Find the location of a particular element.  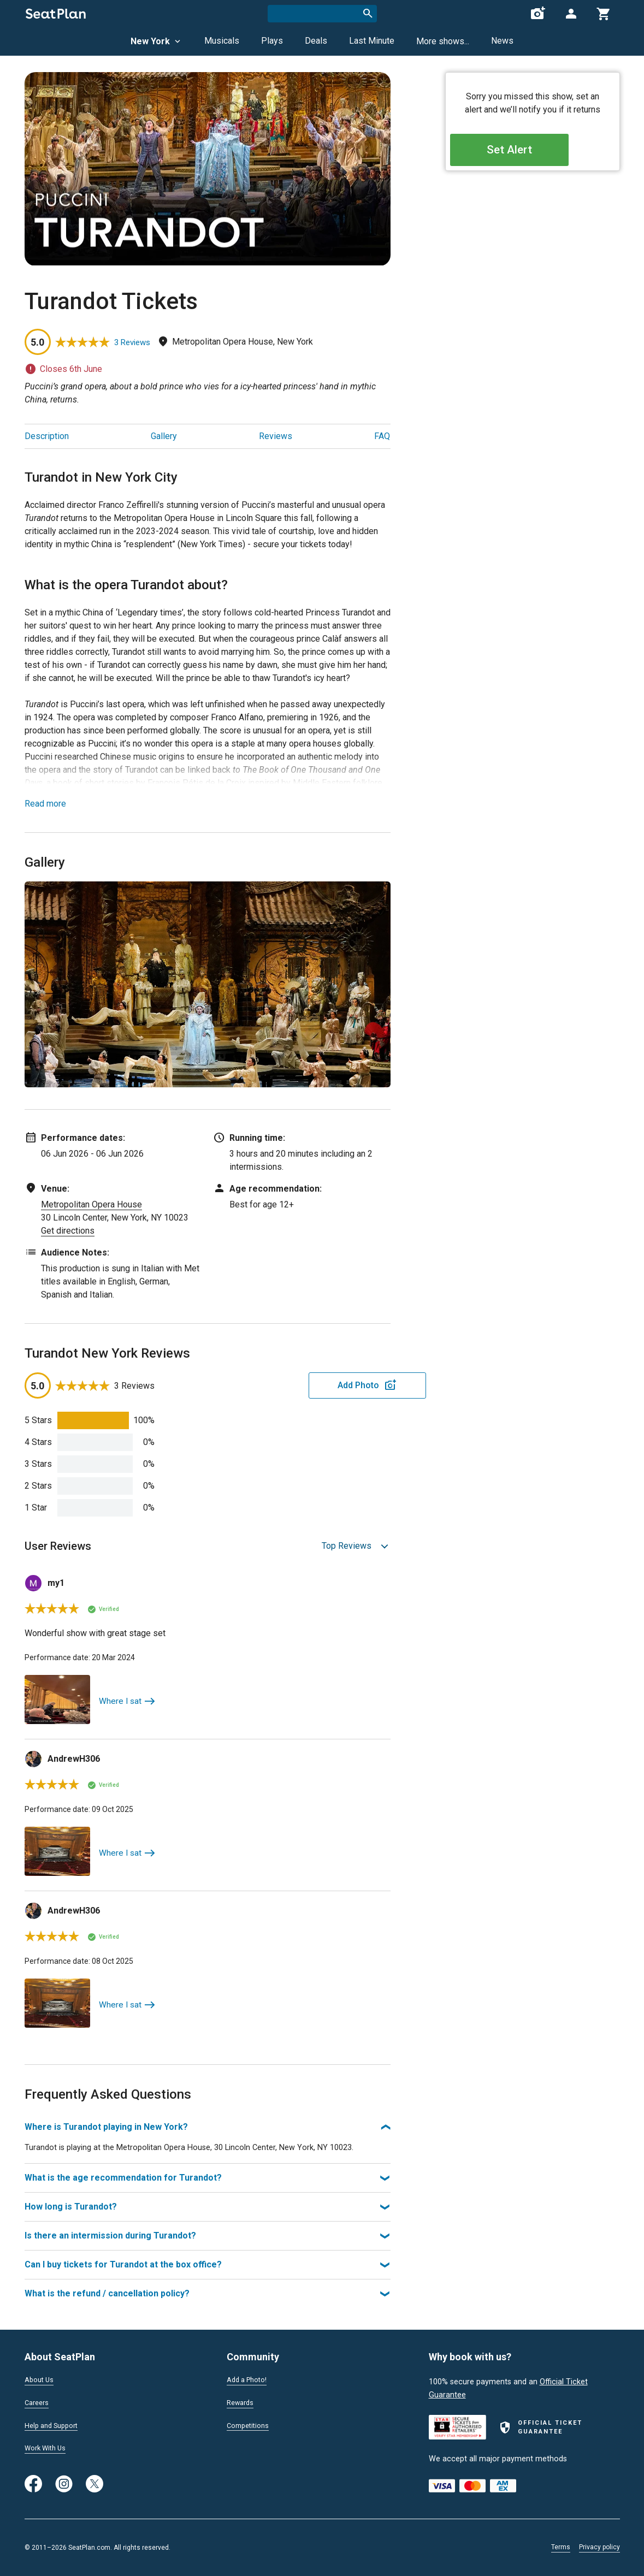

[combobox] is located at coordinates (322, 13).